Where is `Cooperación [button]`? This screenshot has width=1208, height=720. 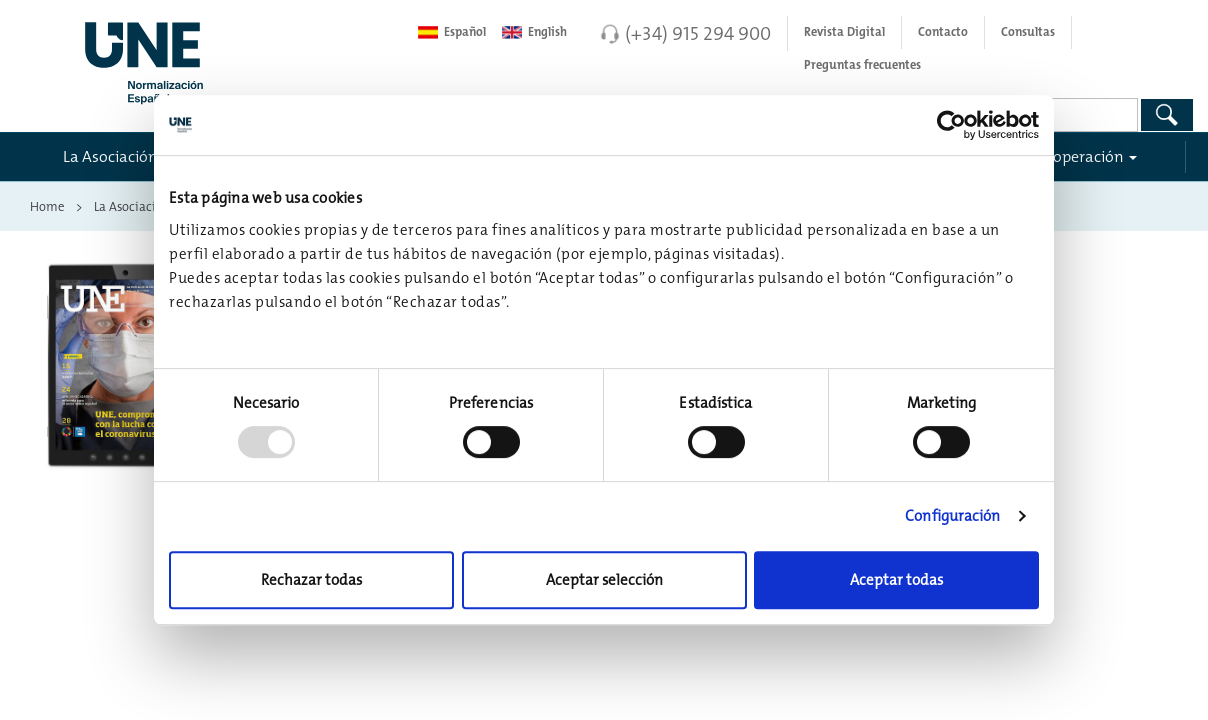
Cooperación [button] is located at coordinates (1079, 156).